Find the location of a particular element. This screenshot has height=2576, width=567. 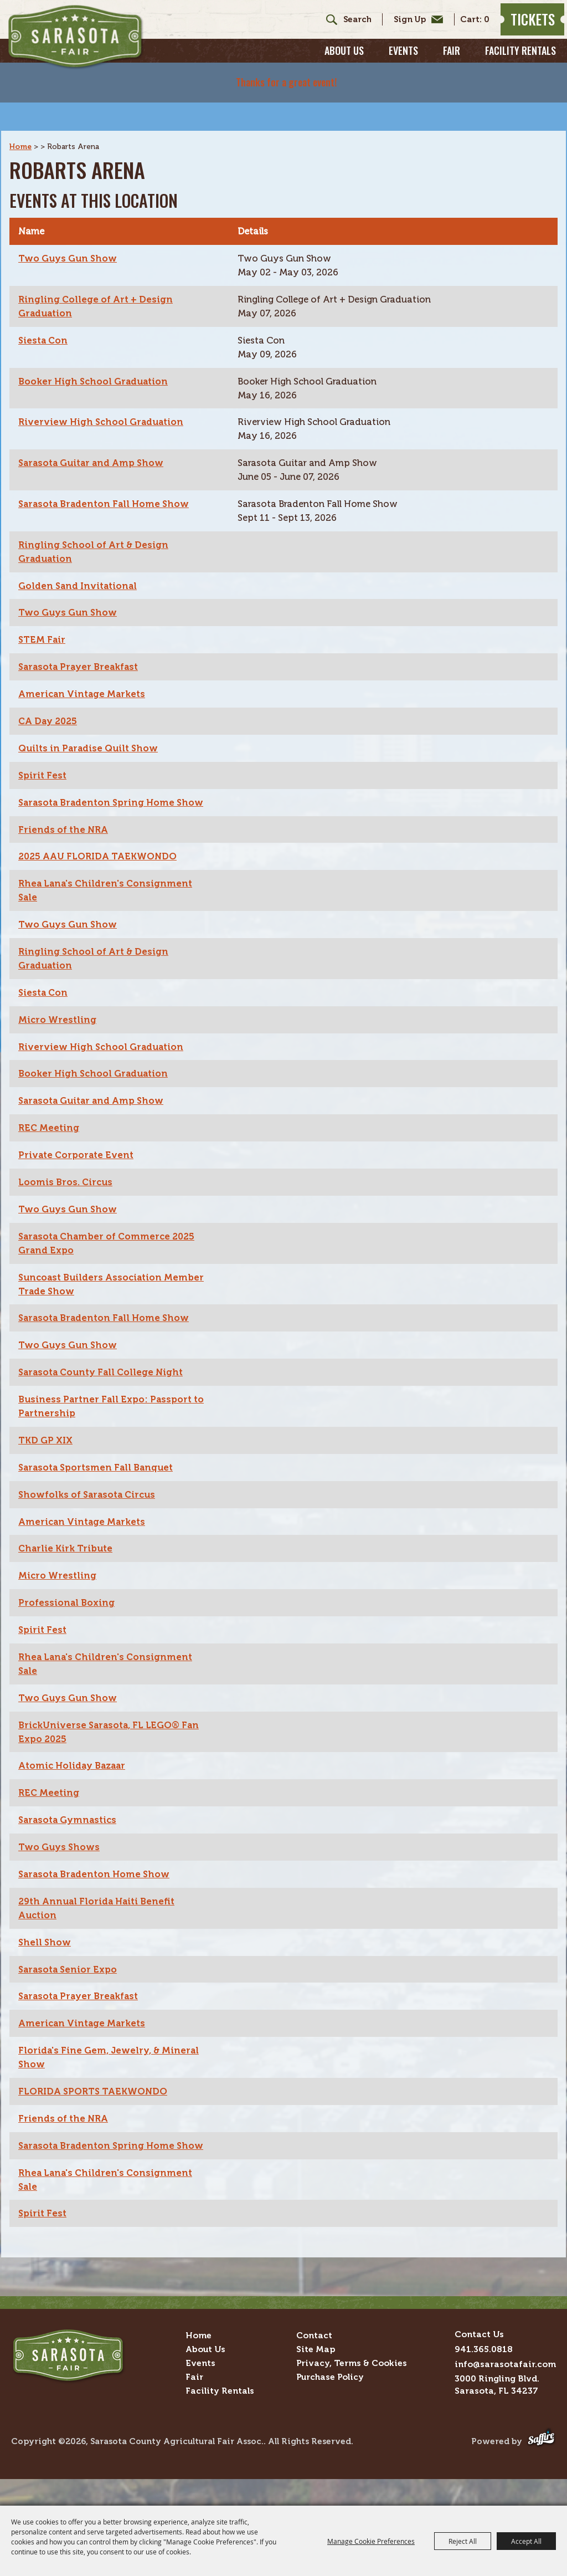

Riverview High School Graduation is located at coordinates (103, 405).